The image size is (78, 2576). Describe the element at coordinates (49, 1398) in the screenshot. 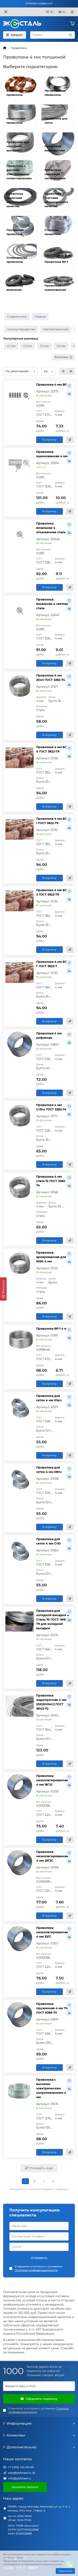

I see `Проволока для сеток 4 мм 05кп` at that location.